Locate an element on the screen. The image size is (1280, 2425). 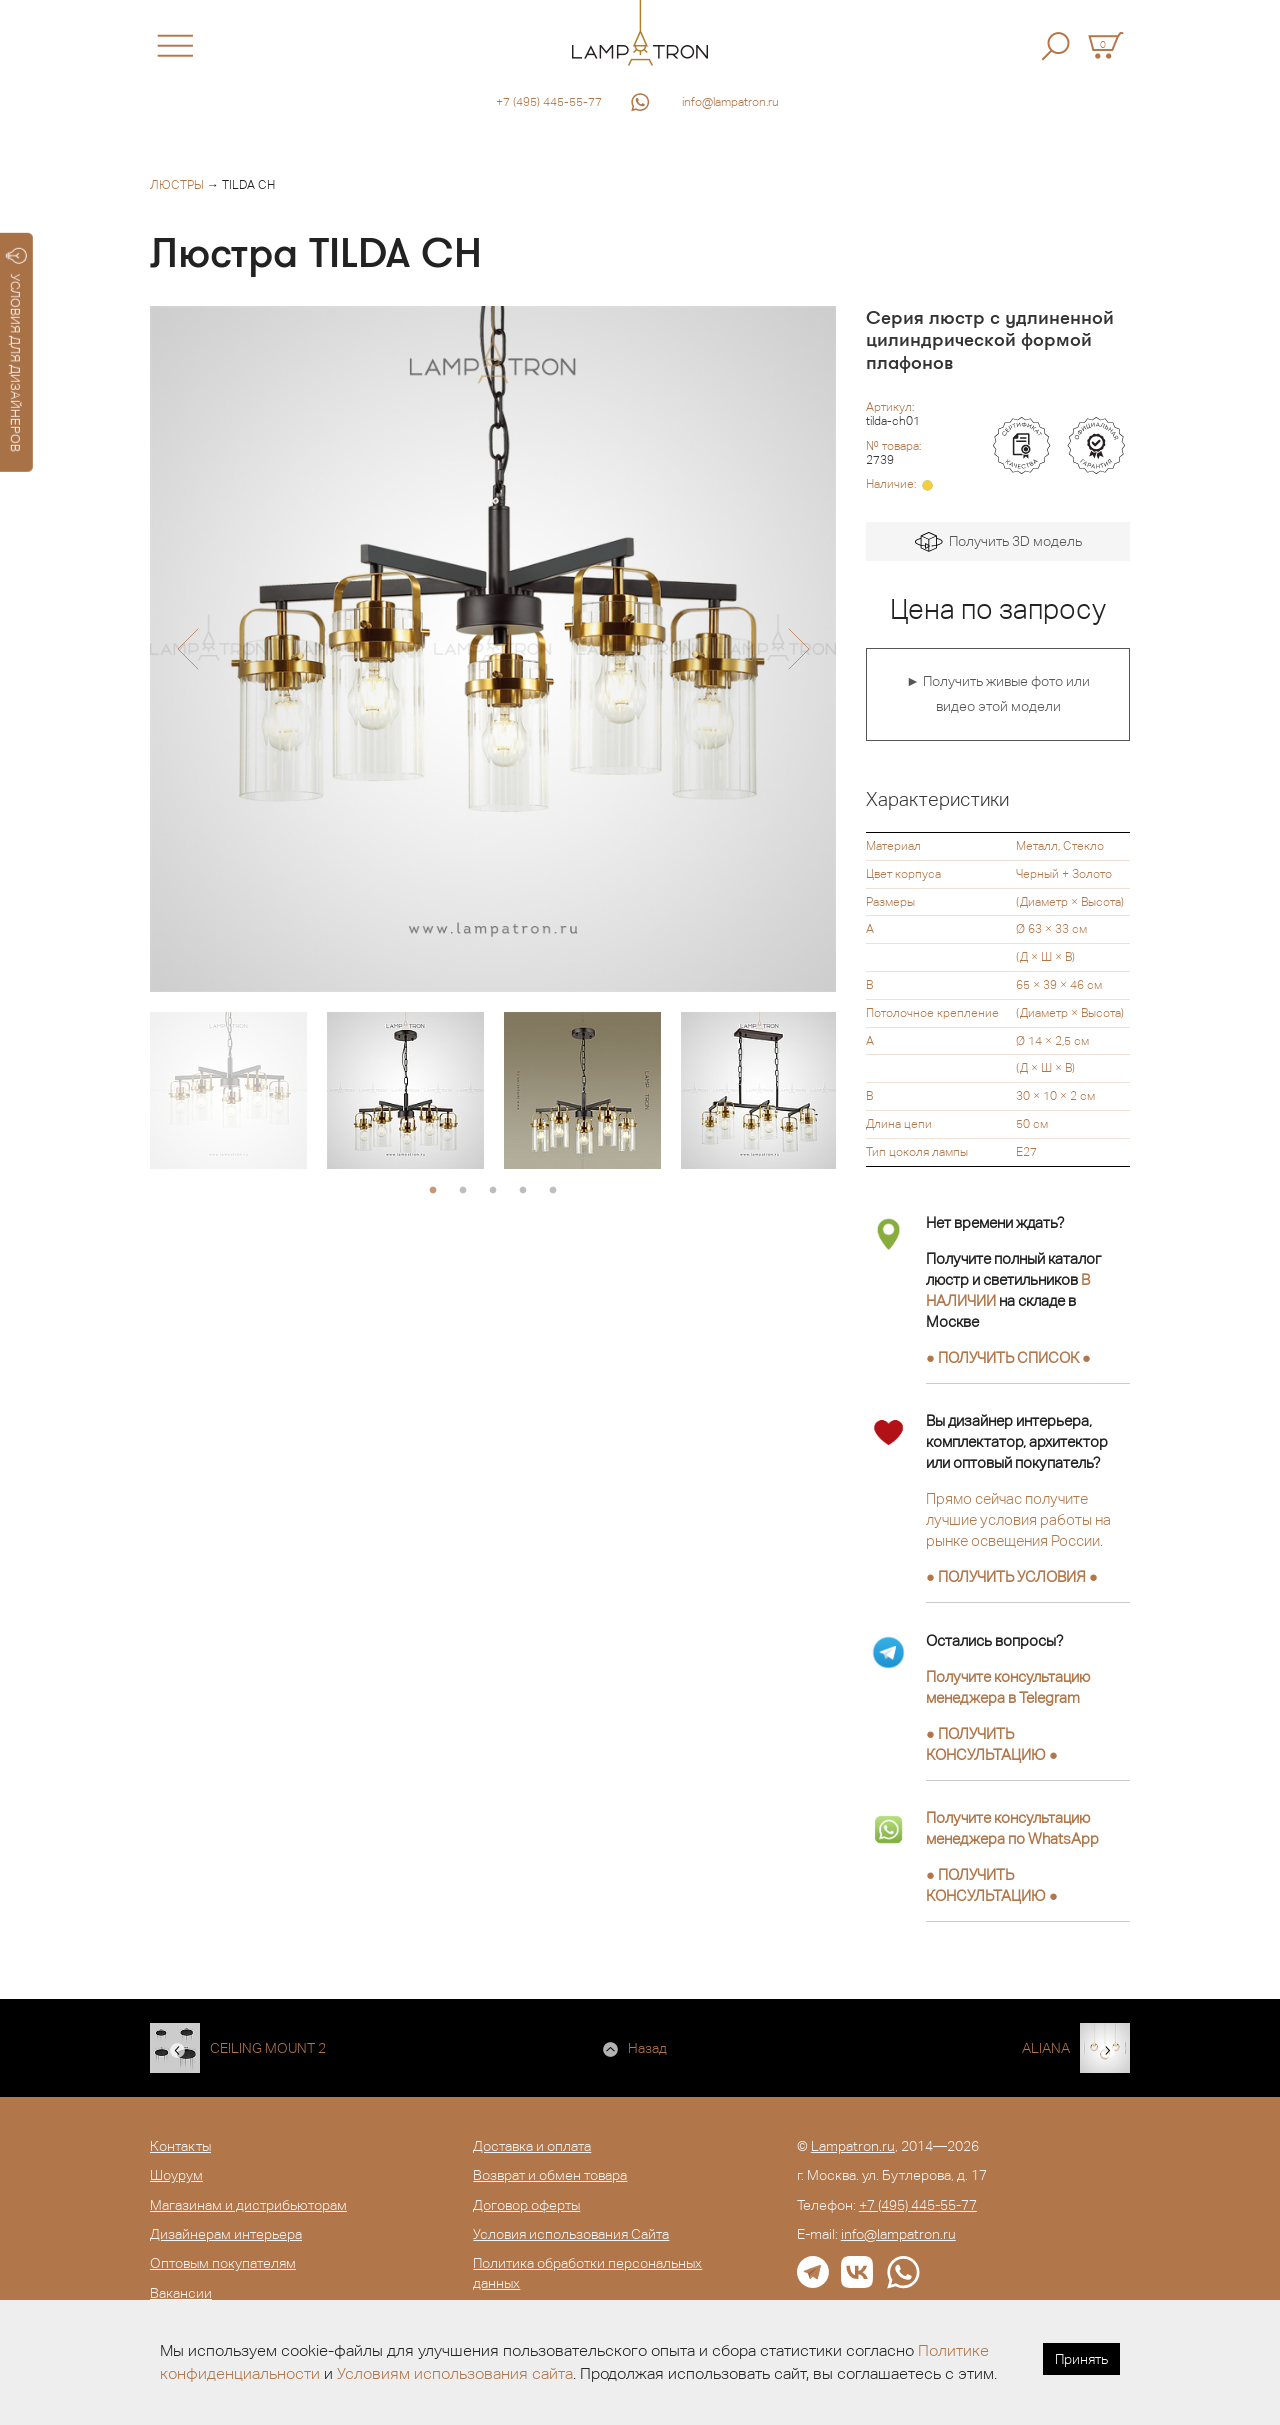
Условиям использования сайта is located at coordinates (455, 2373).